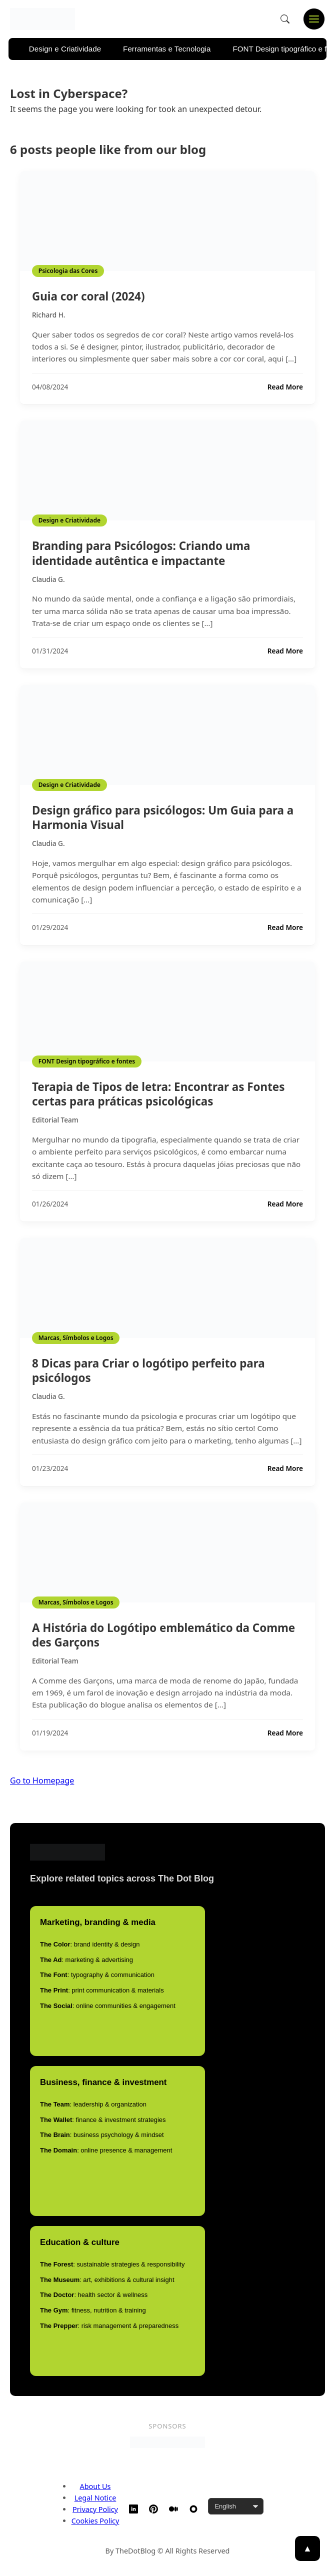 This screenshot has width=335, height=2576. What do you see at coordinates (95, 2509) in the screenshot?
I see `Privacy Policy` at bounding box center [95, 2509].